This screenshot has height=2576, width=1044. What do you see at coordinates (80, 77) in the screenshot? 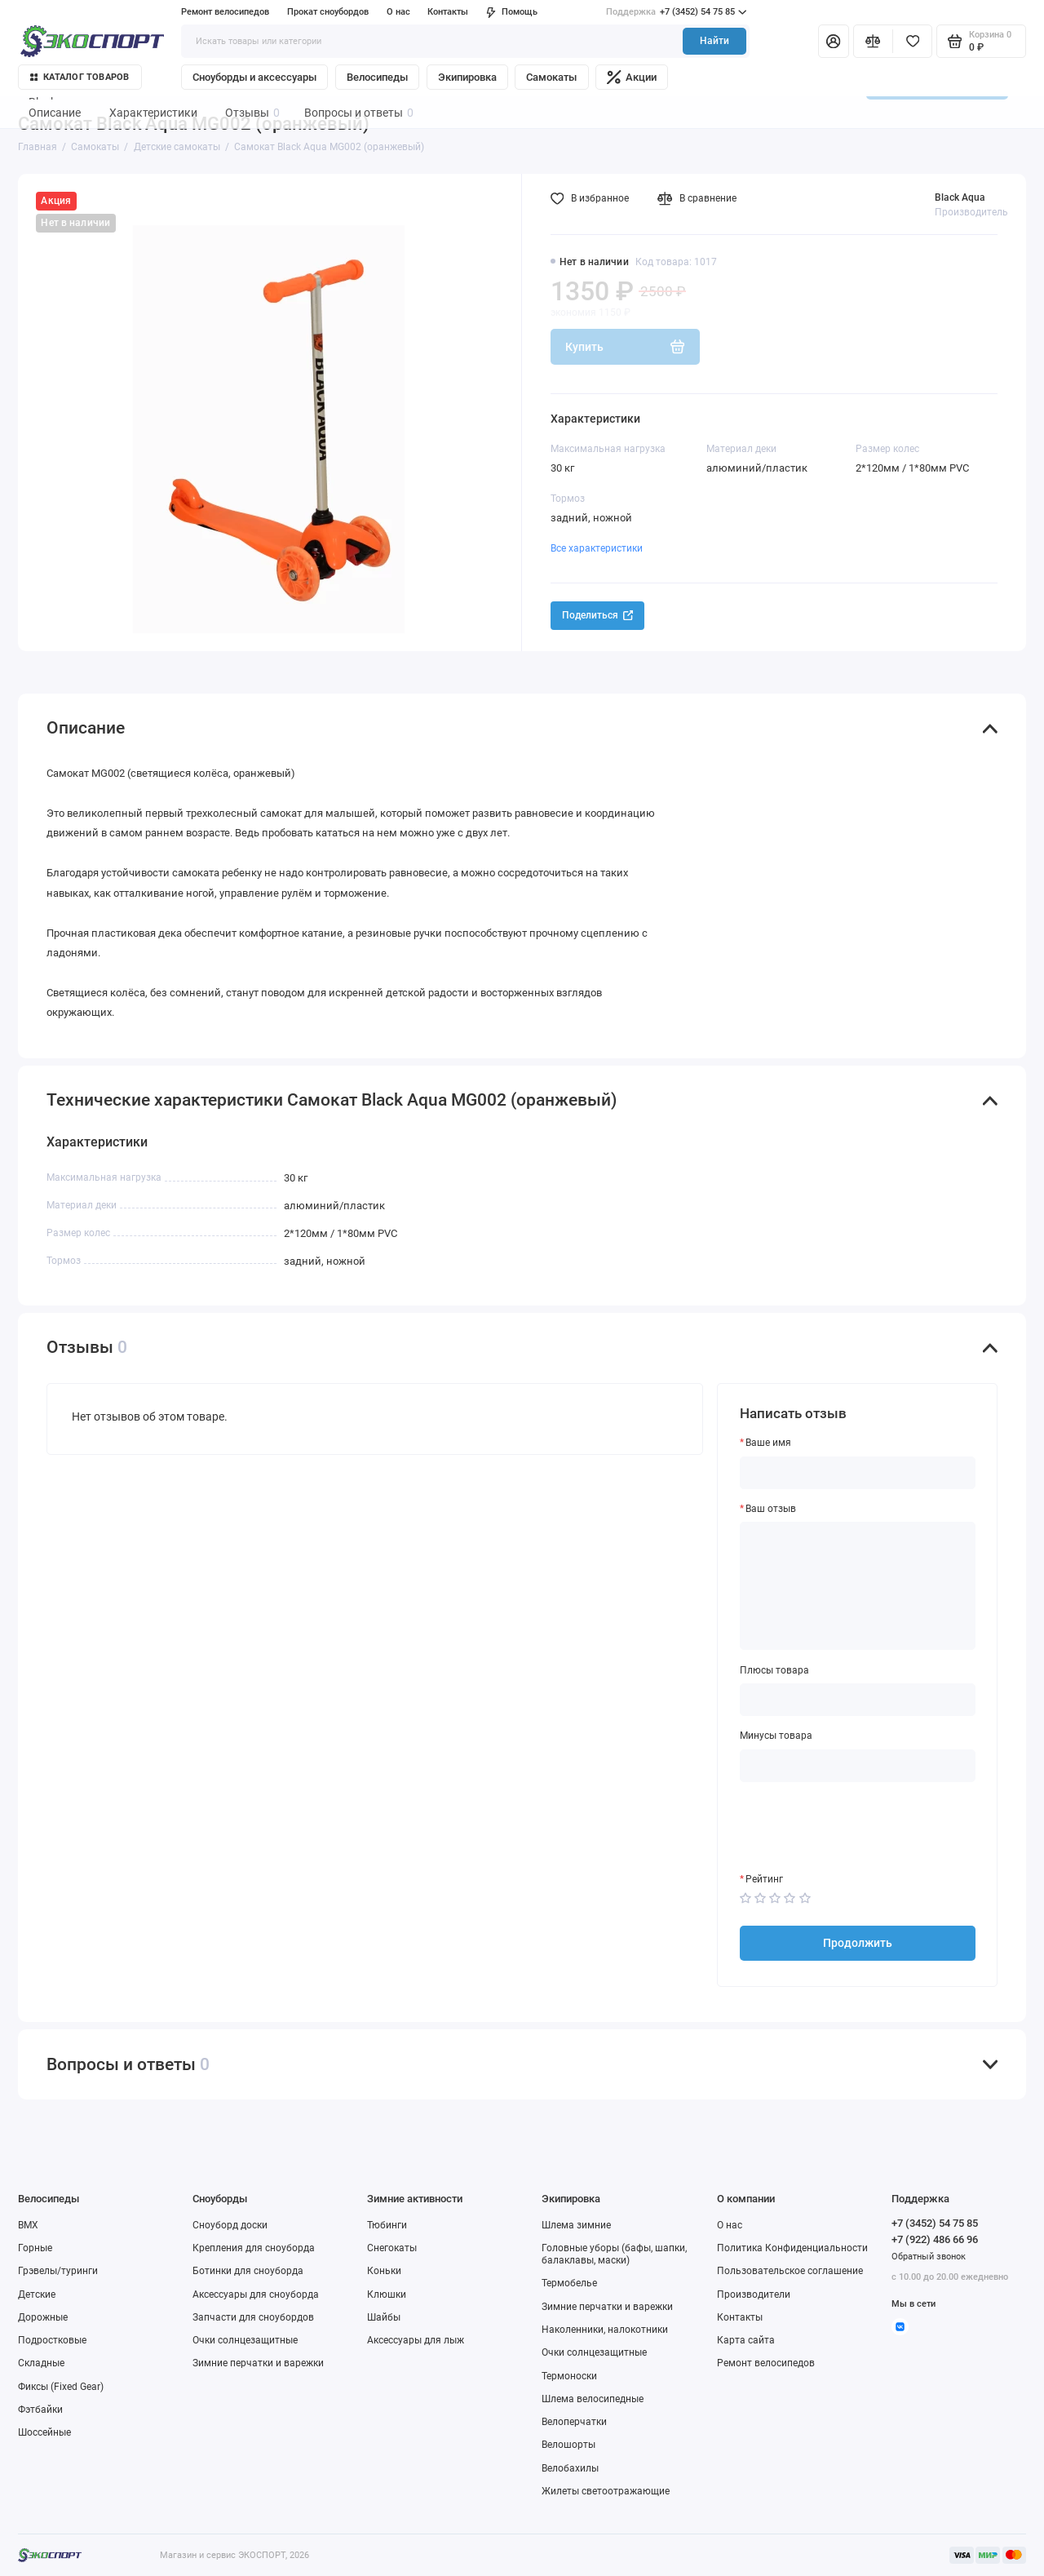
I see `Каталог товаров` at bounding box center [80, 77].